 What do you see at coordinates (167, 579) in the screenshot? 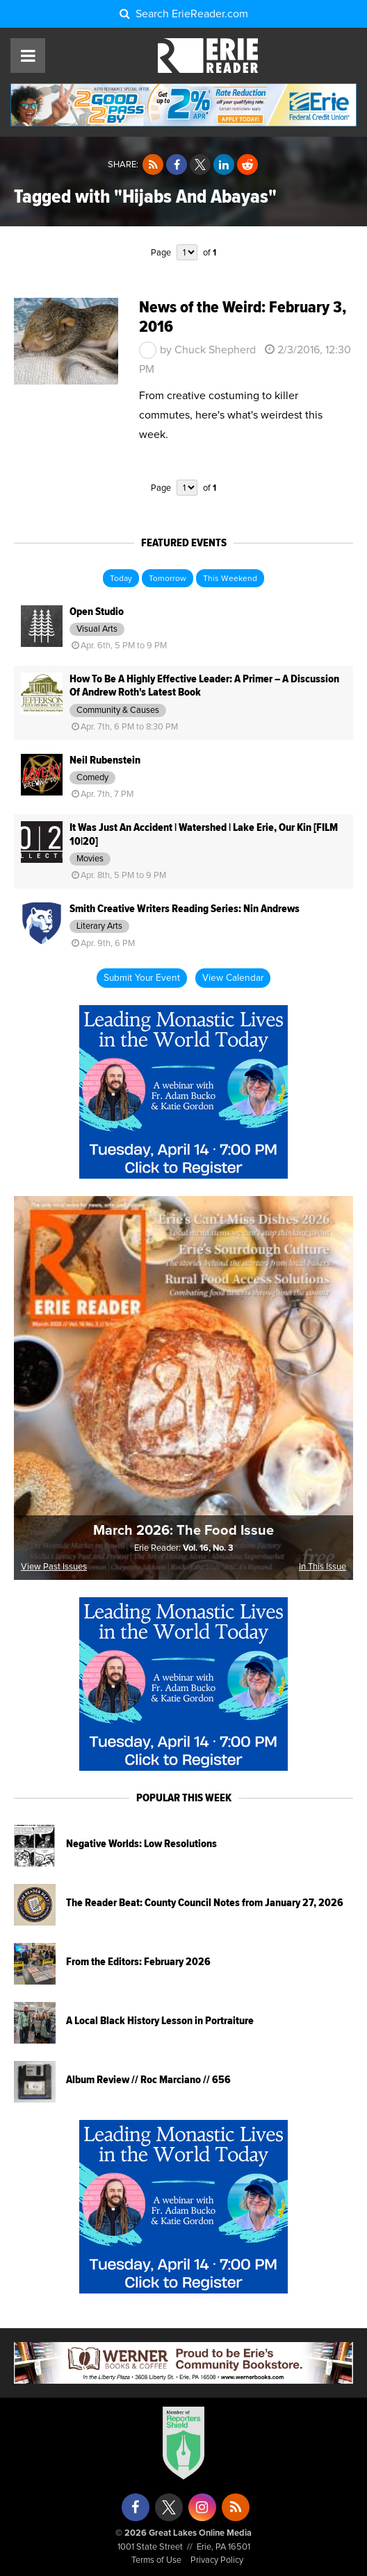
I see `Tomorrow` at bounding box center [167, 579].